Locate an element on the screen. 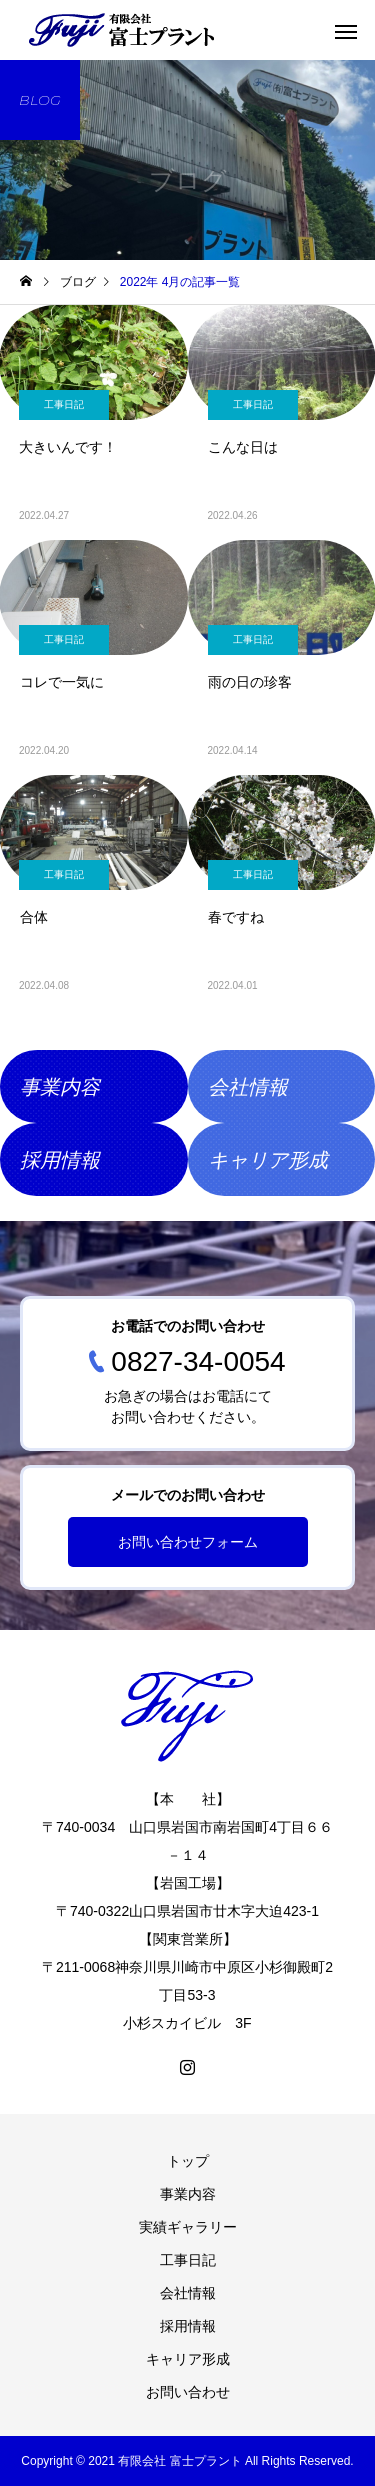 The width and height of the screenshot is (375, 2486). 工事日記 is located at coordinates (64, 404).